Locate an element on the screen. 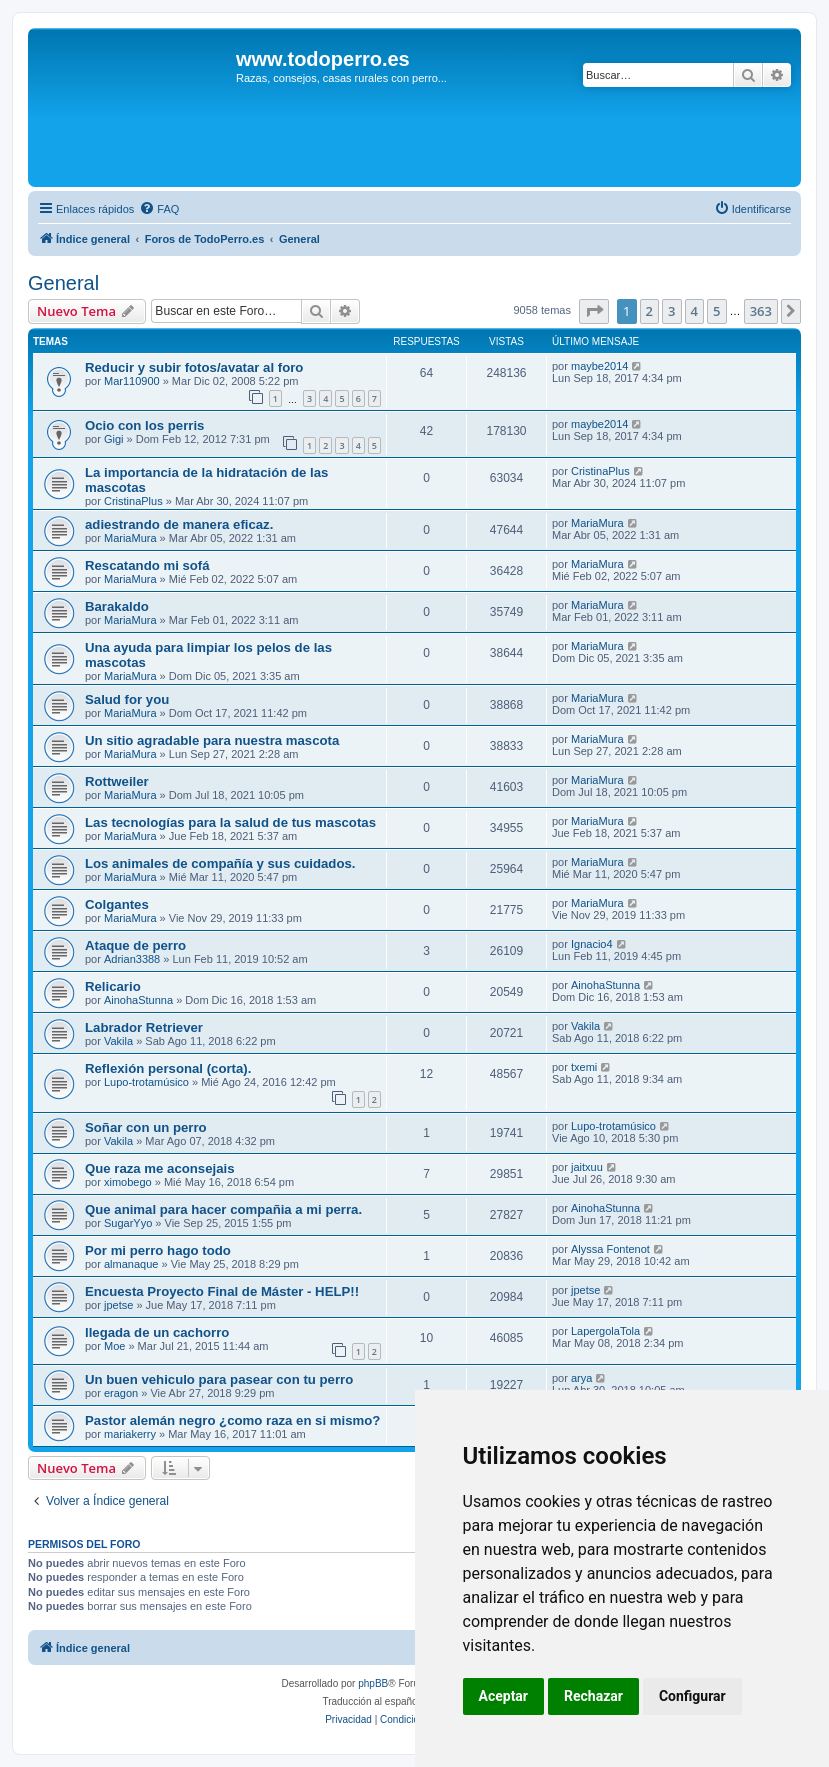  Rescatando mi sofá is located at coordinates (147, 565).